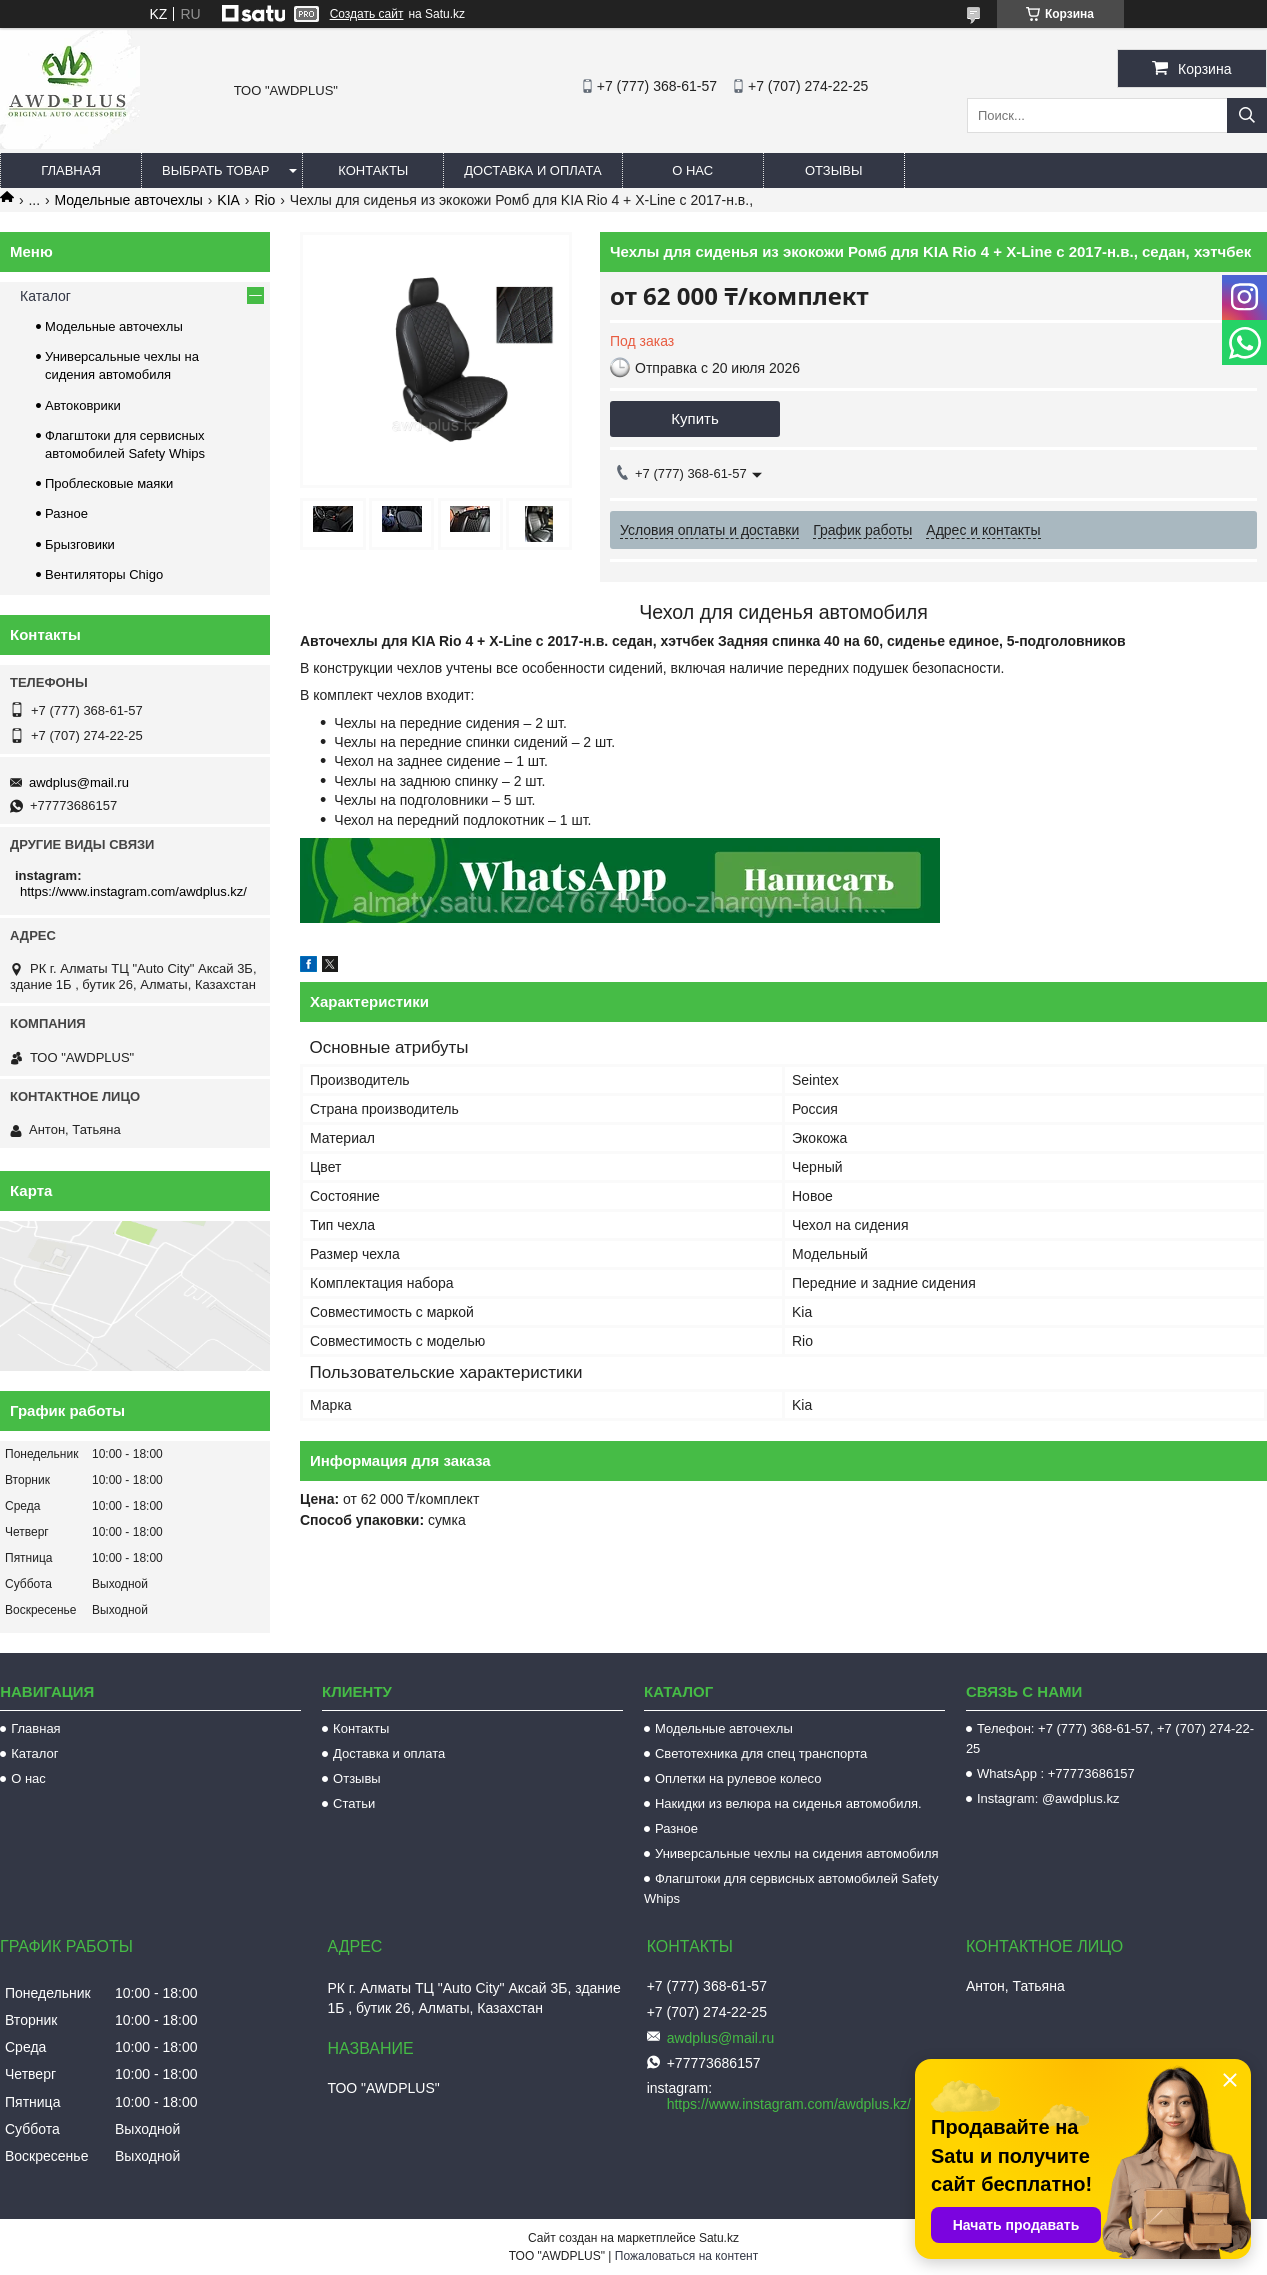  What do you see at coordinates (532, 170) in the screenshot?
I see `Доставка и оплата` at bounding box center [532, 170].